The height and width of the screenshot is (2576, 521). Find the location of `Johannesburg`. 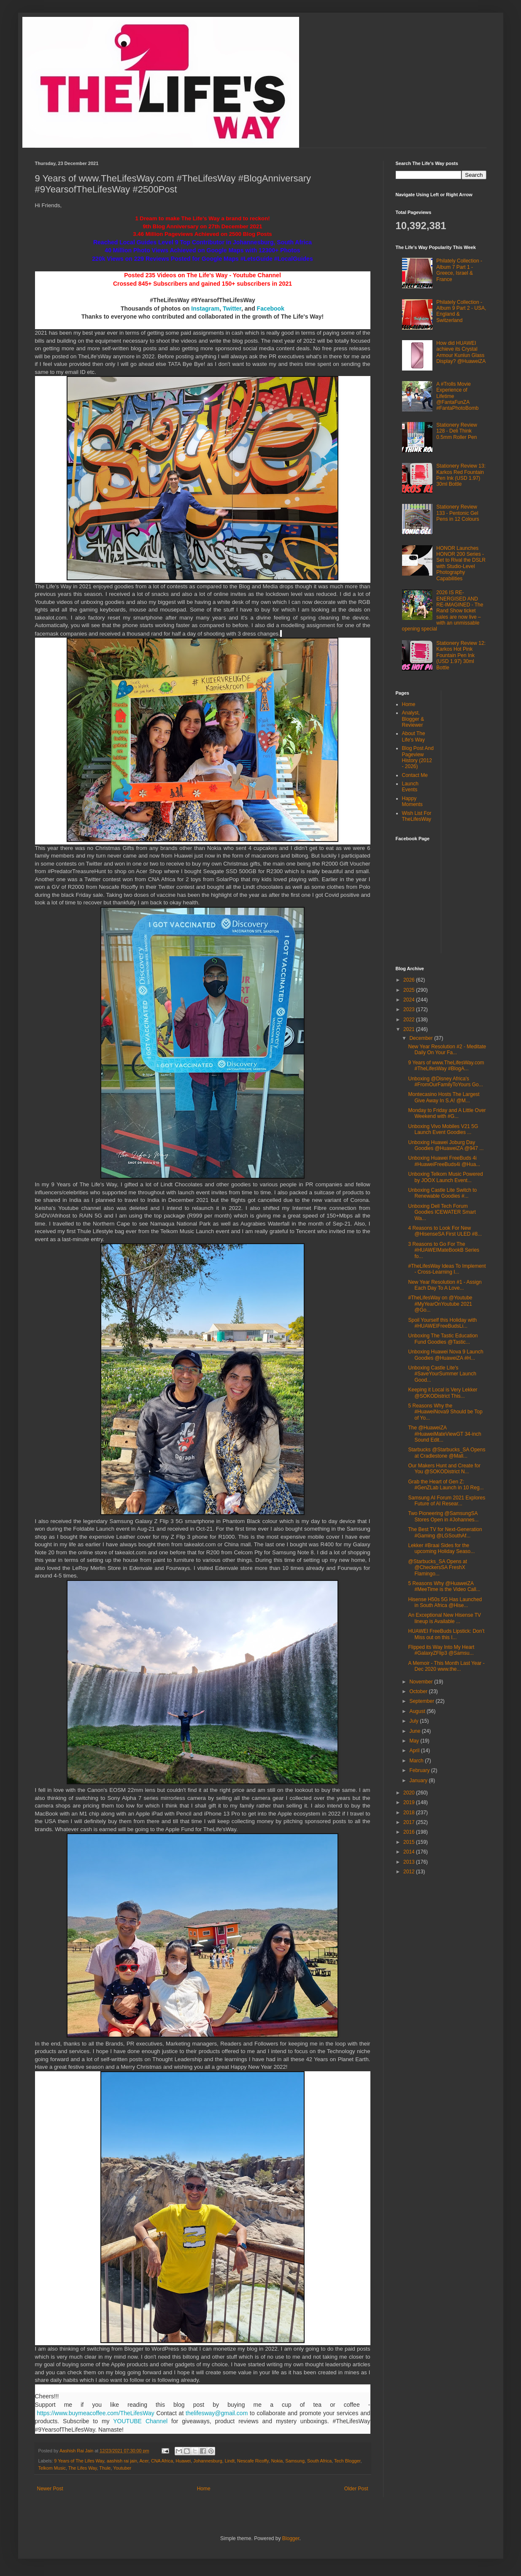

Johannesburg is located at coordinates (207, 2460).